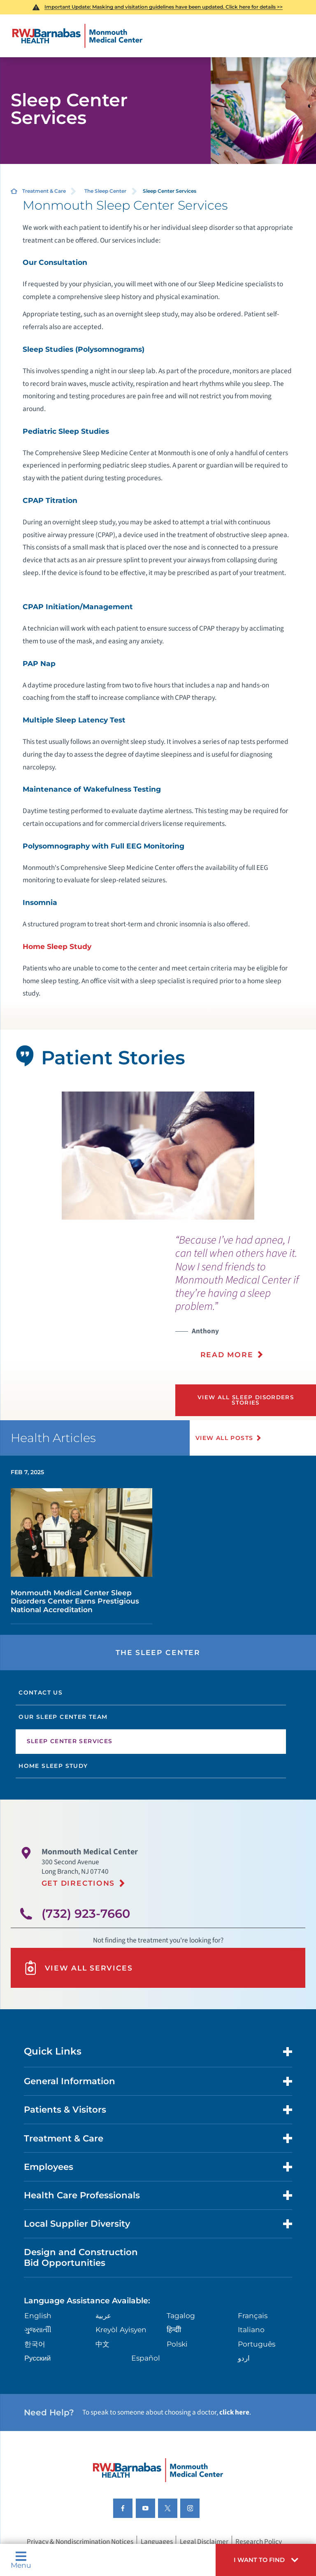 Image resolution: width=316 pixels, height=2576 pixels. What do you see at coordinates (258, 2541) in the screenshot?
I see `Research Policy` at bounding box center [258, 2541].